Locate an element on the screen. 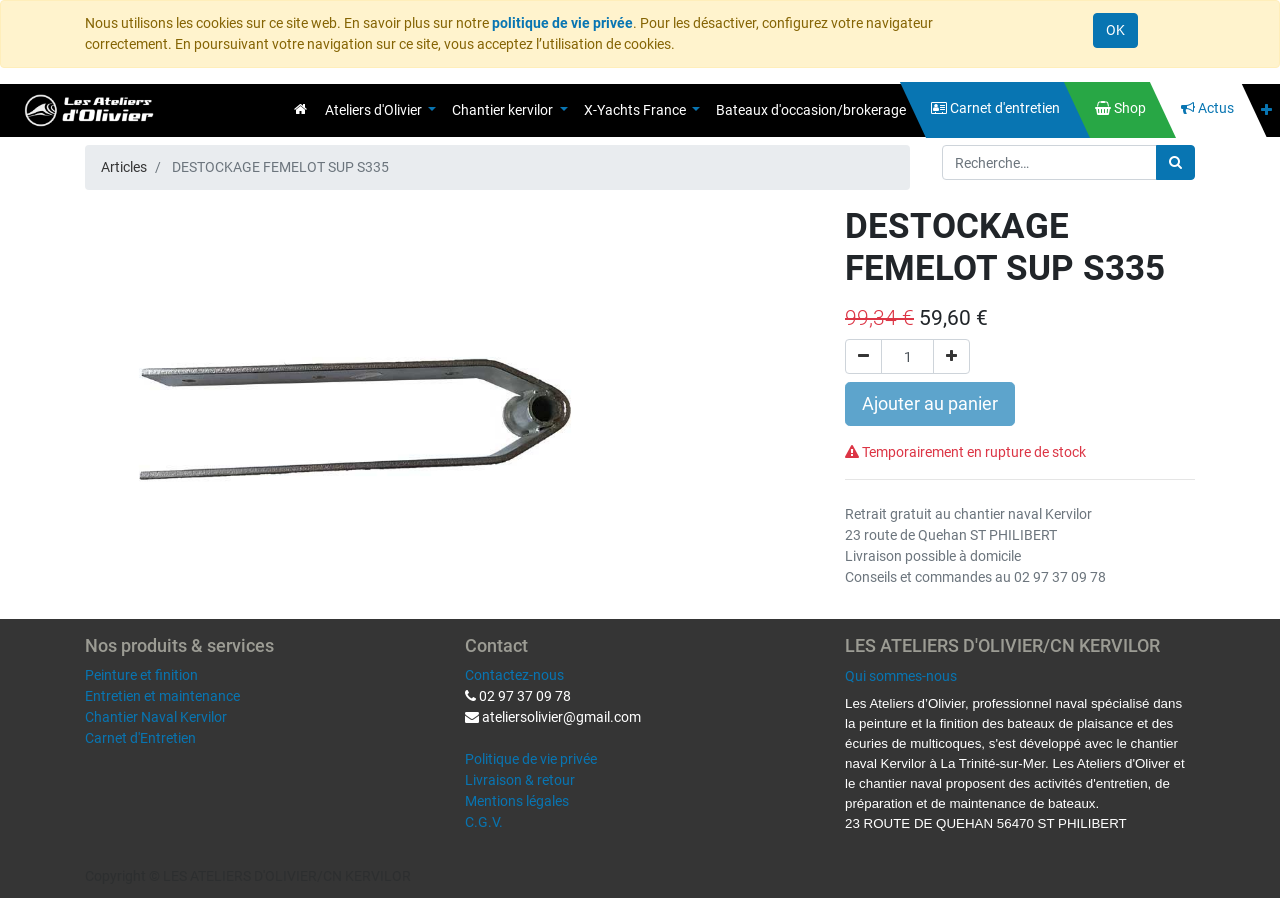 The width and height of the screenshot is (1280, 898). C.G.V. is located at coordinates (484, 822).